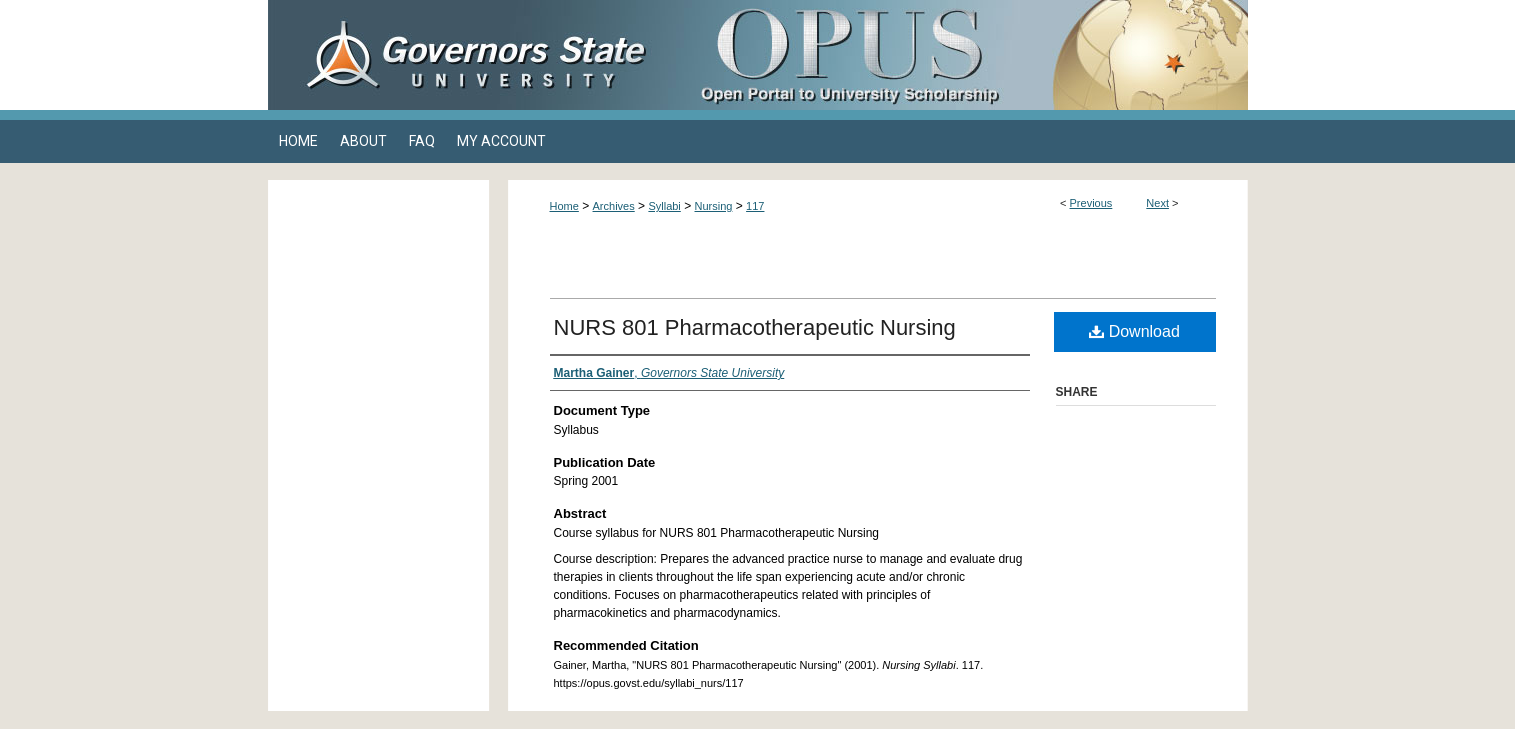 The width and height of the screenshot is (1515, 729). I want to click on NURS 801 Pharmacotherapeutic Nursing, so click(755, 327).